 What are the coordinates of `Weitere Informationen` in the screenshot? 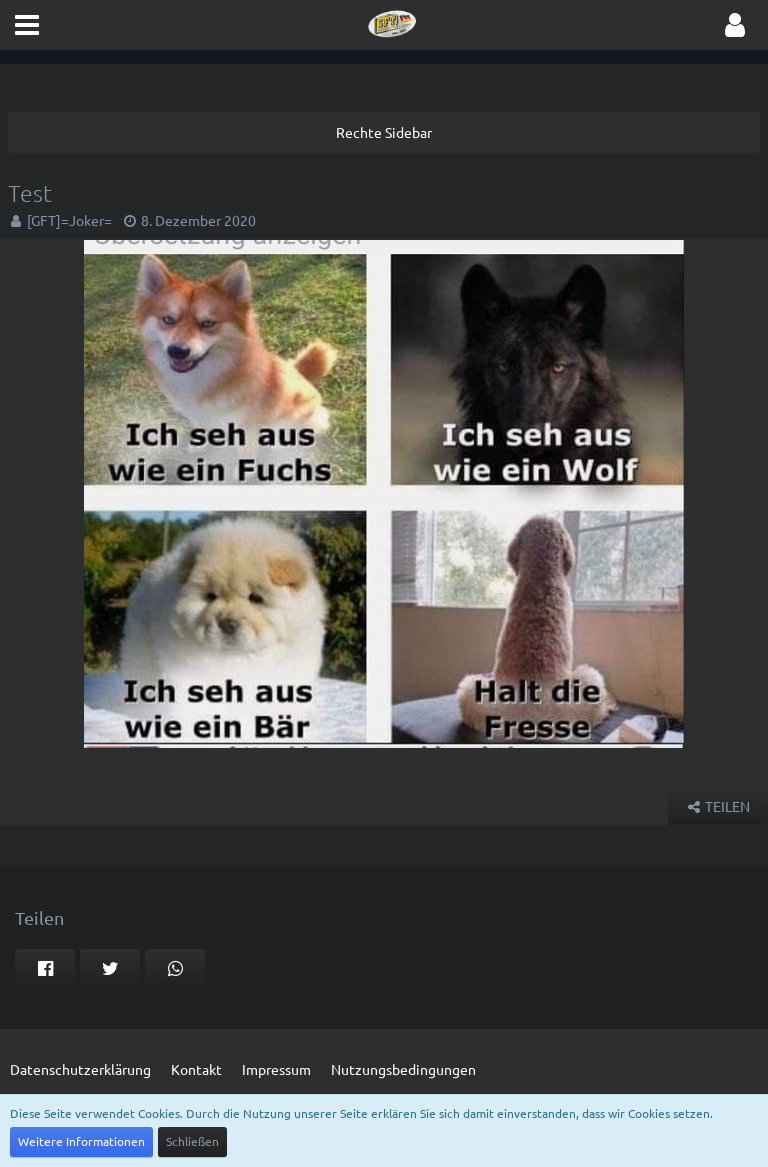 It's located at (81, 1141).